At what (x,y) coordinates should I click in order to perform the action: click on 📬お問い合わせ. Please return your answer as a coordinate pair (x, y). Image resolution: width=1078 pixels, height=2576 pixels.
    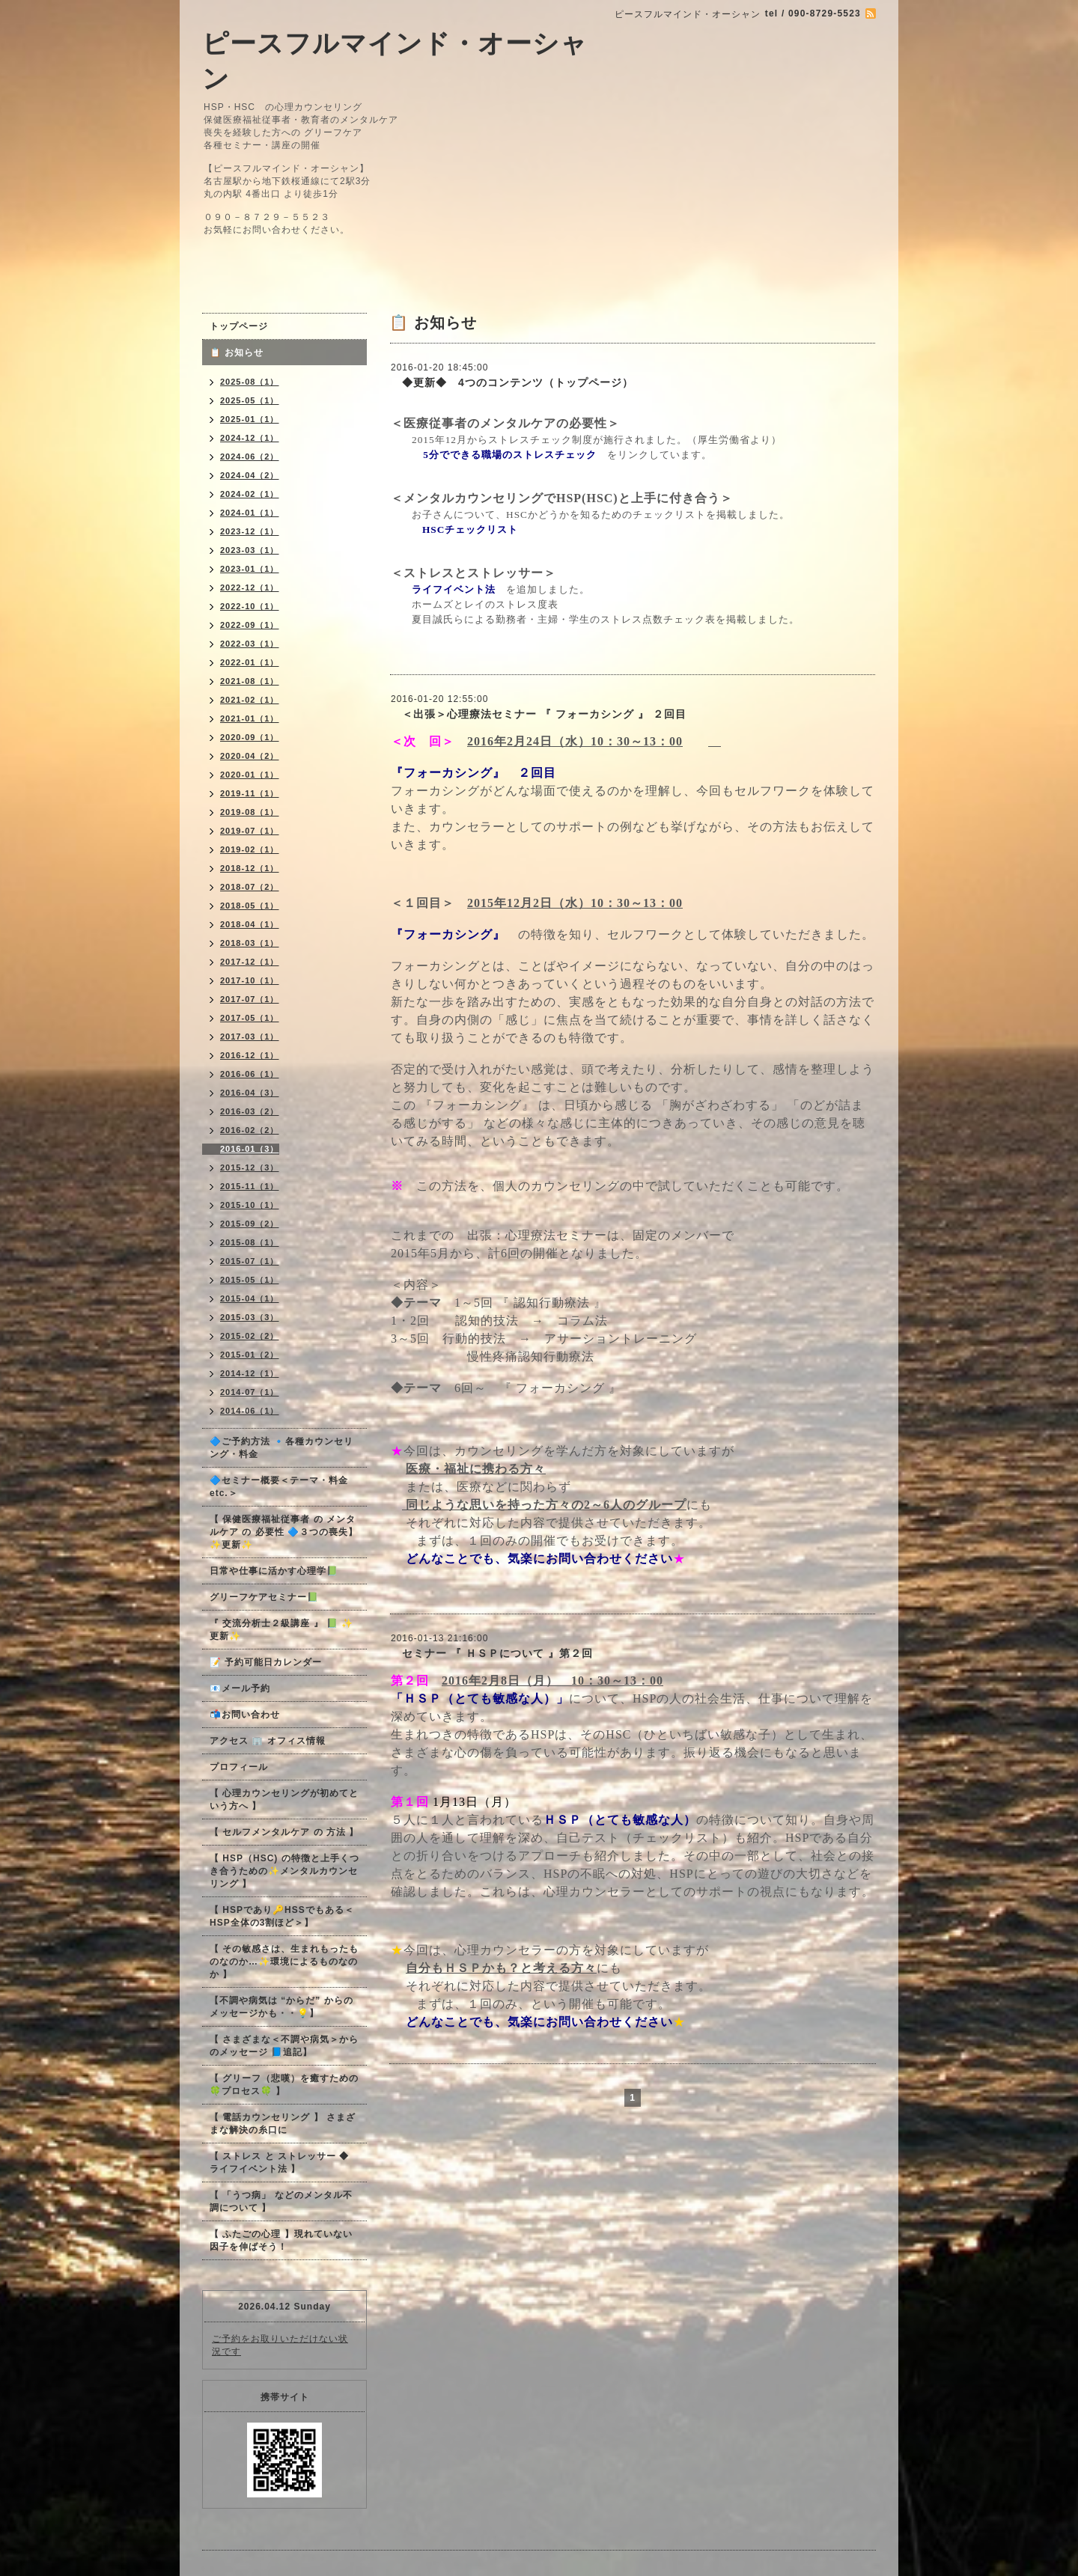
    Looking at the image, I should click on (245, 1714).